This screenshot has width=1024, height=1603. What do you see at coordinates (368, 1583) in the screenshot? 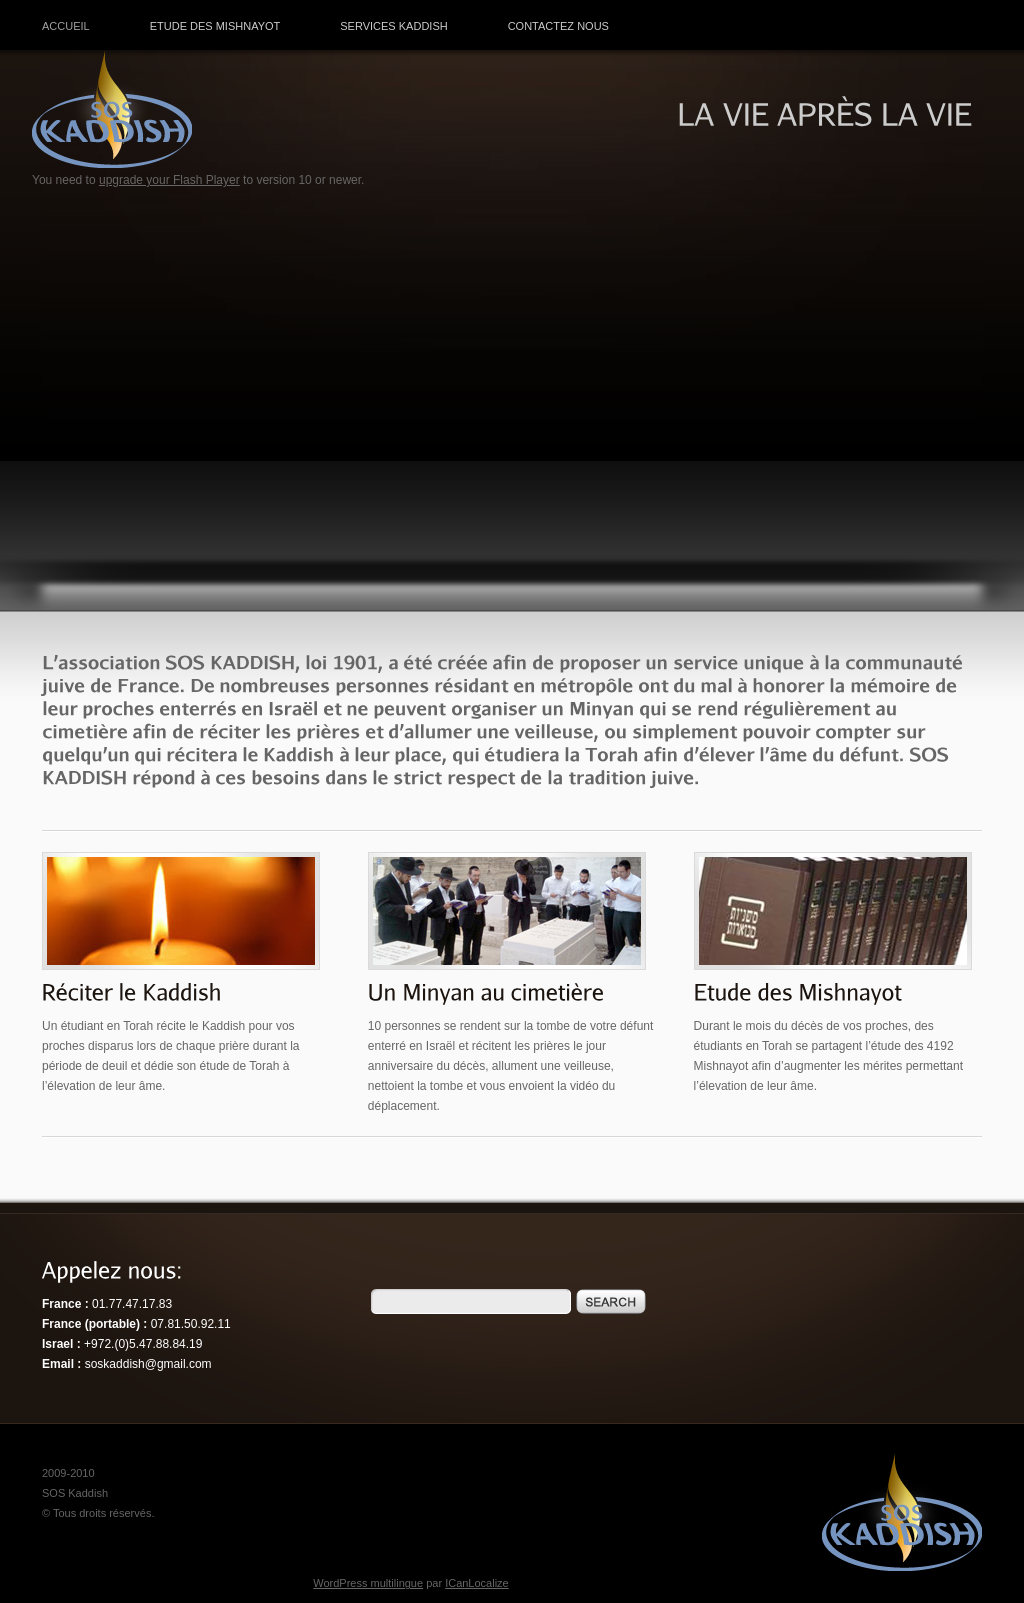
I see `WordPress multilingue` at bounding box center [368, 1583].